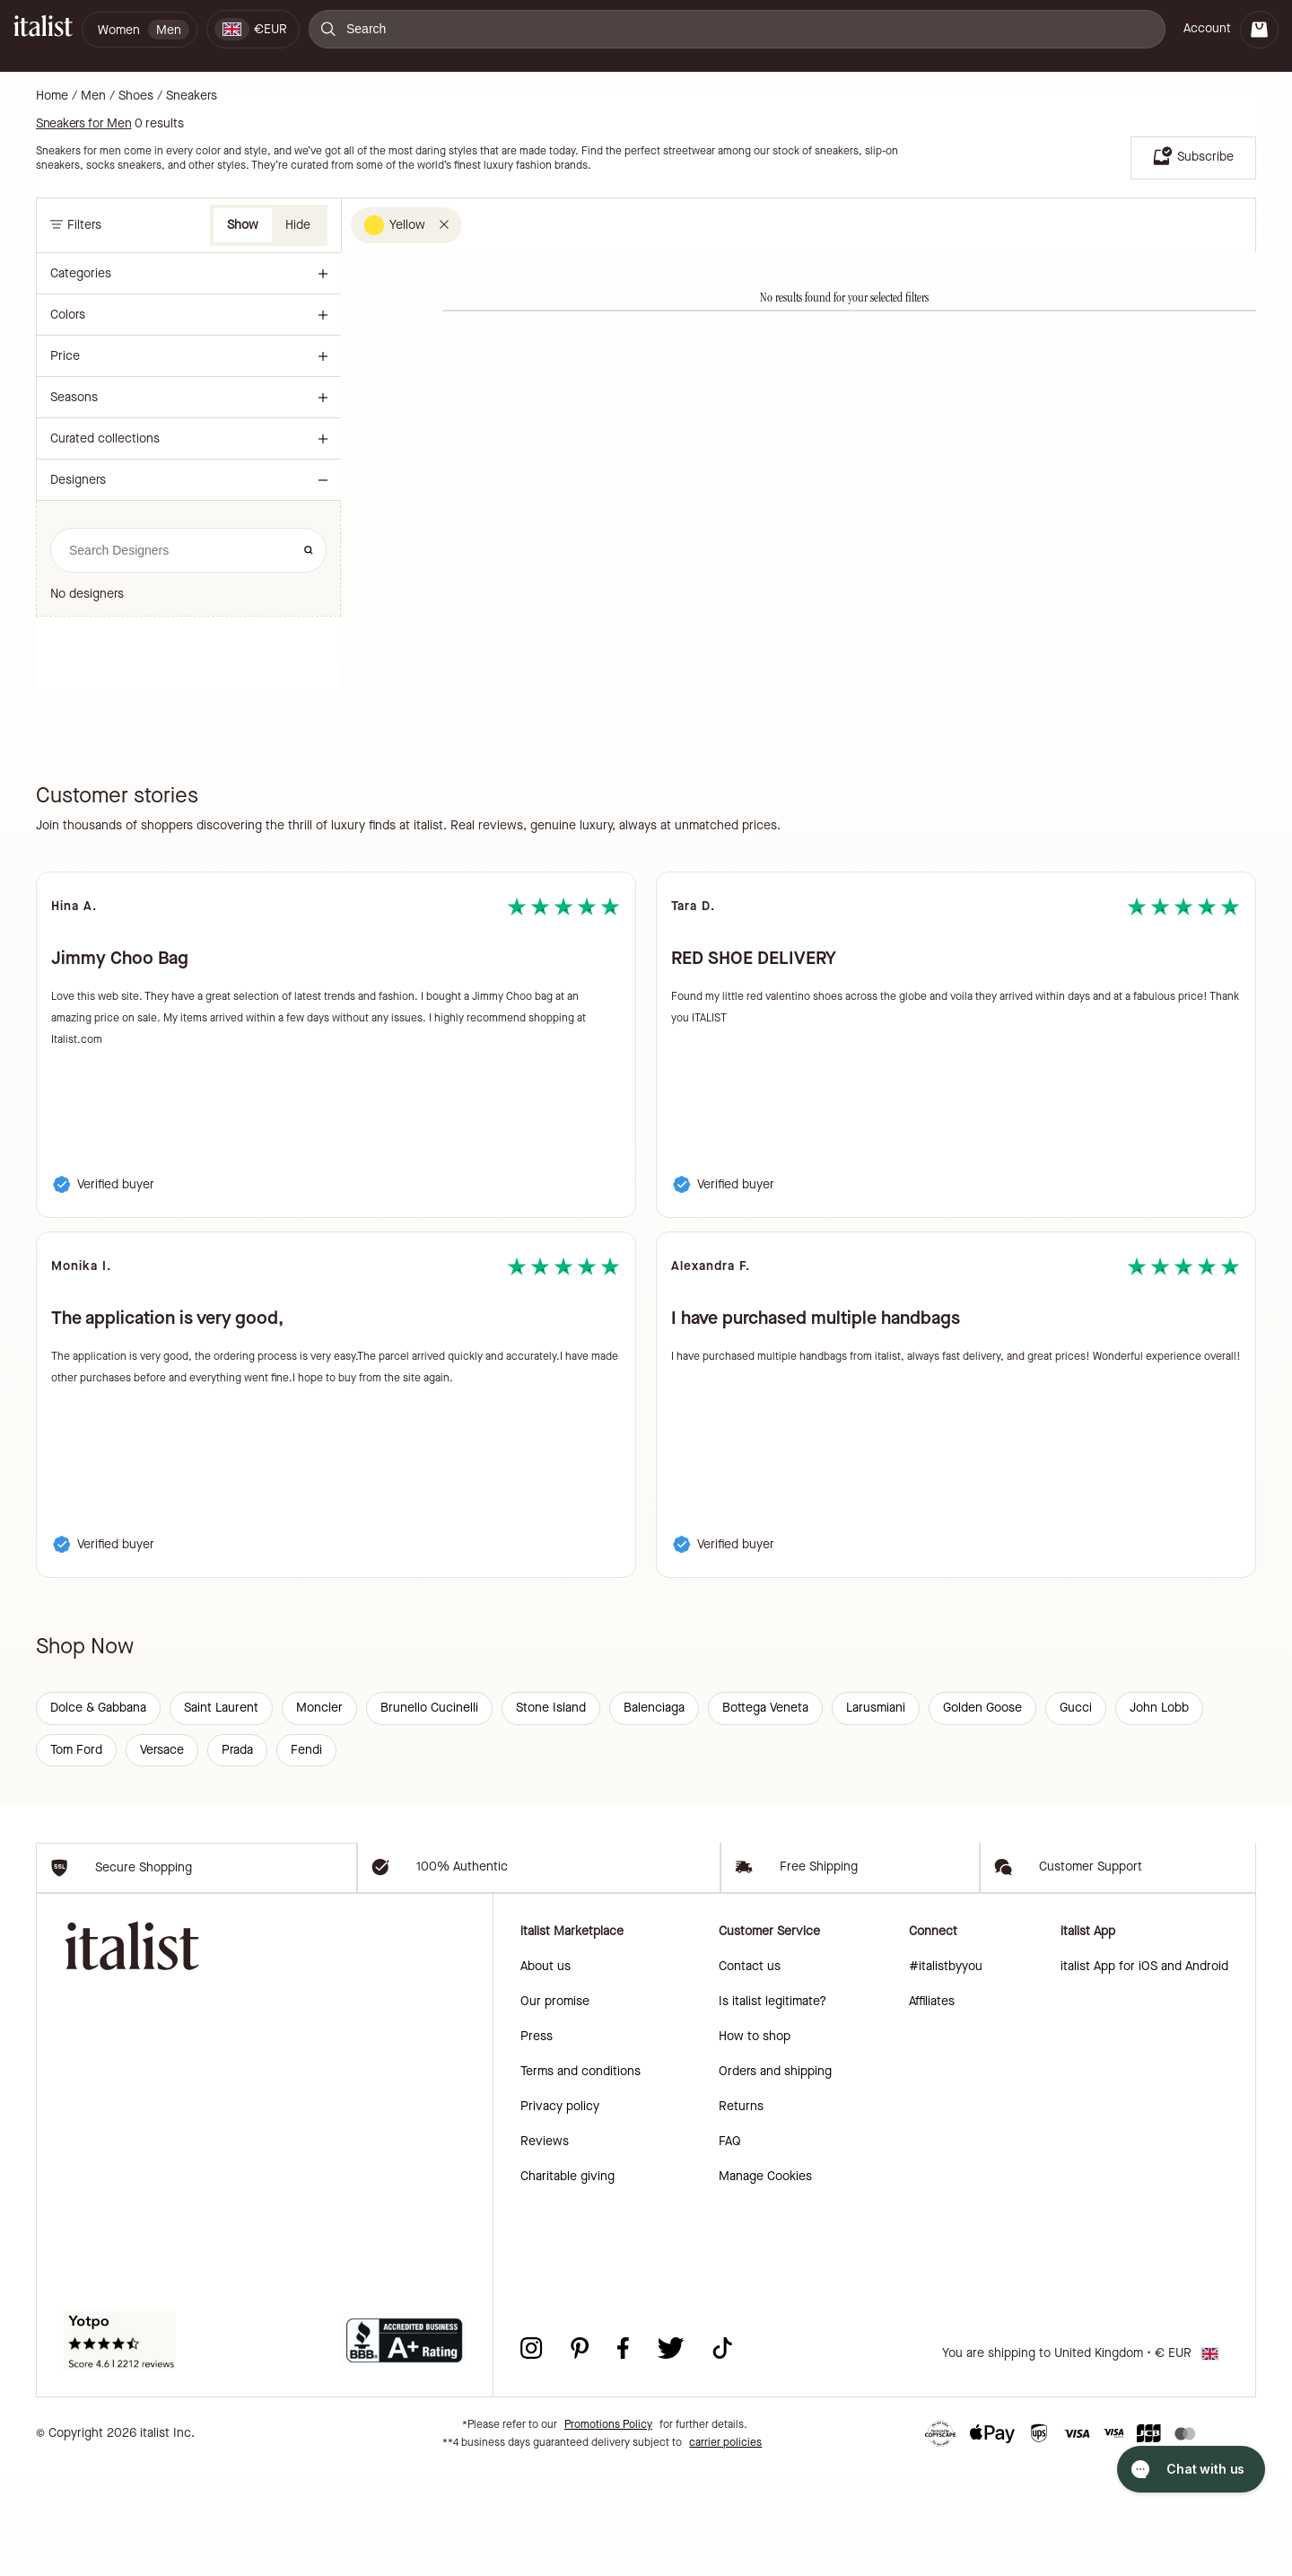 The width and height of the screenshot is (1292, 2576). Describe the element at coordinates (93, 96) in the screenshot. I see `Men` at that location.